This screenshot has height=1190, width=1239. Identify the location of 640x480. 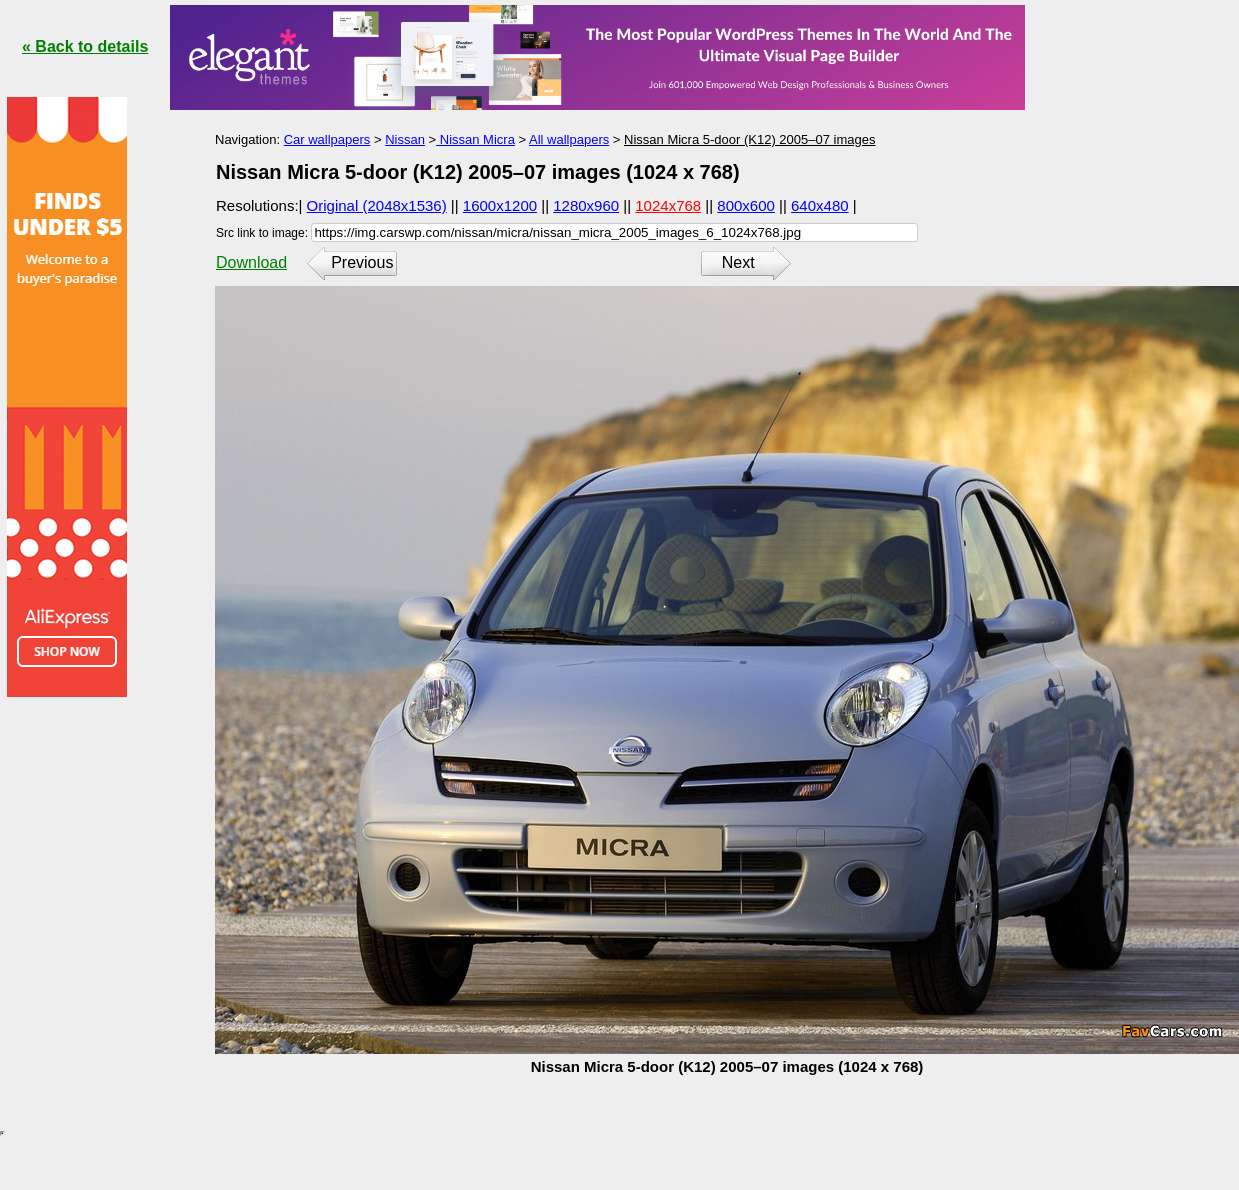
(820, 205).